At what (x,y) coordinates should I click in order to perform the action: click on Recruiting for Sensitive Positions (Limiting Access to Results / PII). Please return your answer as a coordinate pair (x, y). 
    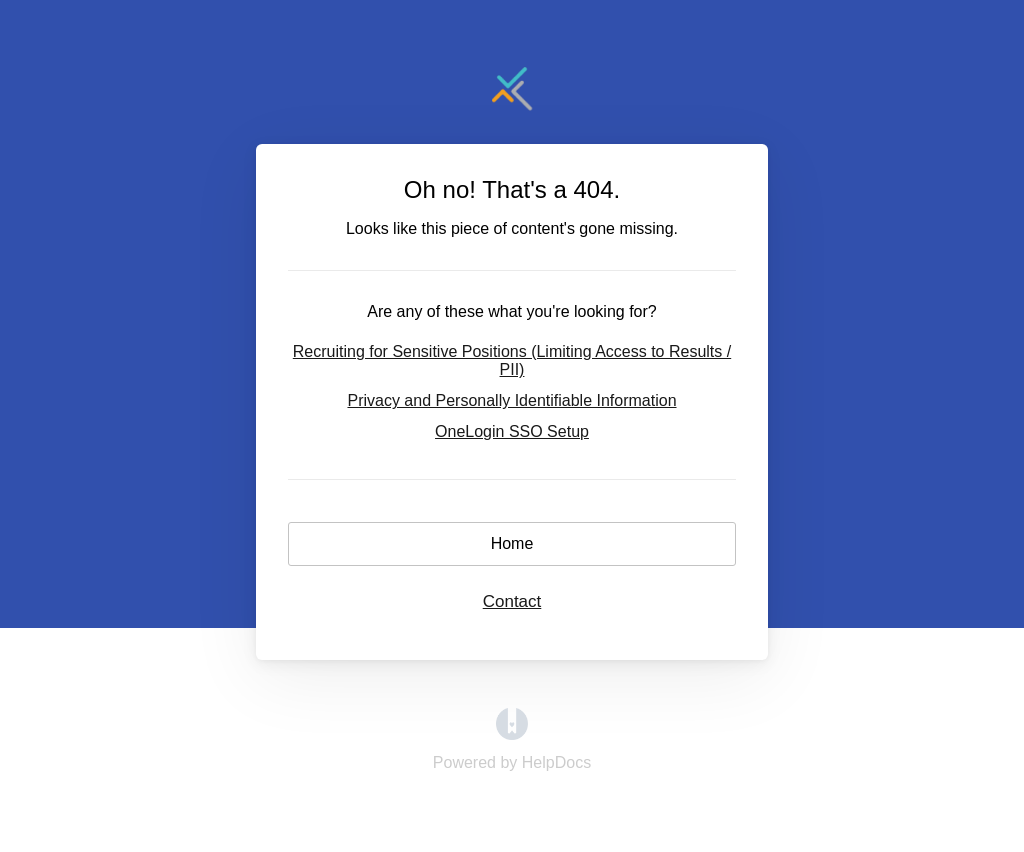
    Looking at the image, I should click on (512, 360).